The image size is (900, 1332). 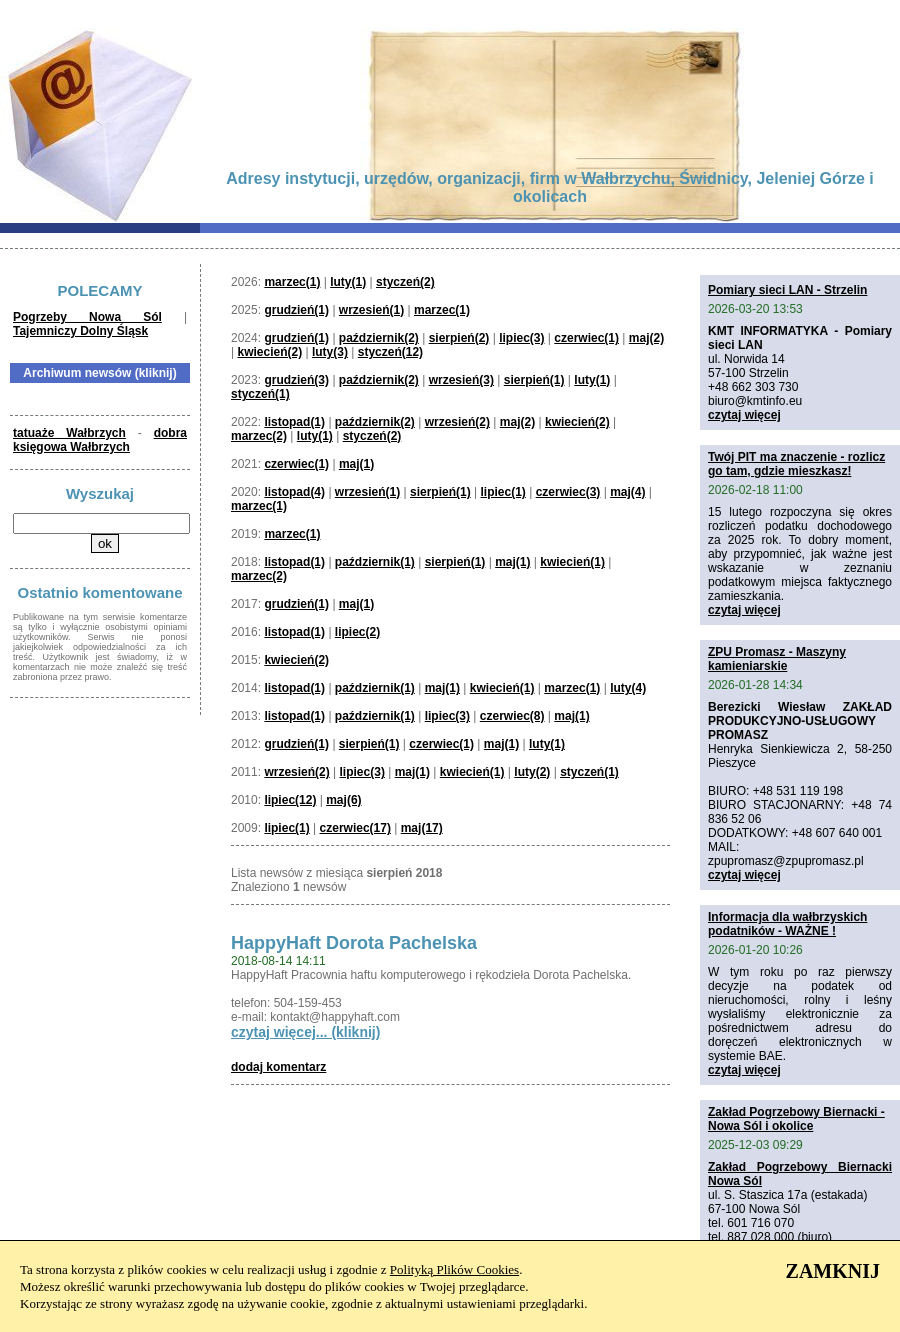 I want to click on ZAMKNIJ, so click(x=833, y=1271).